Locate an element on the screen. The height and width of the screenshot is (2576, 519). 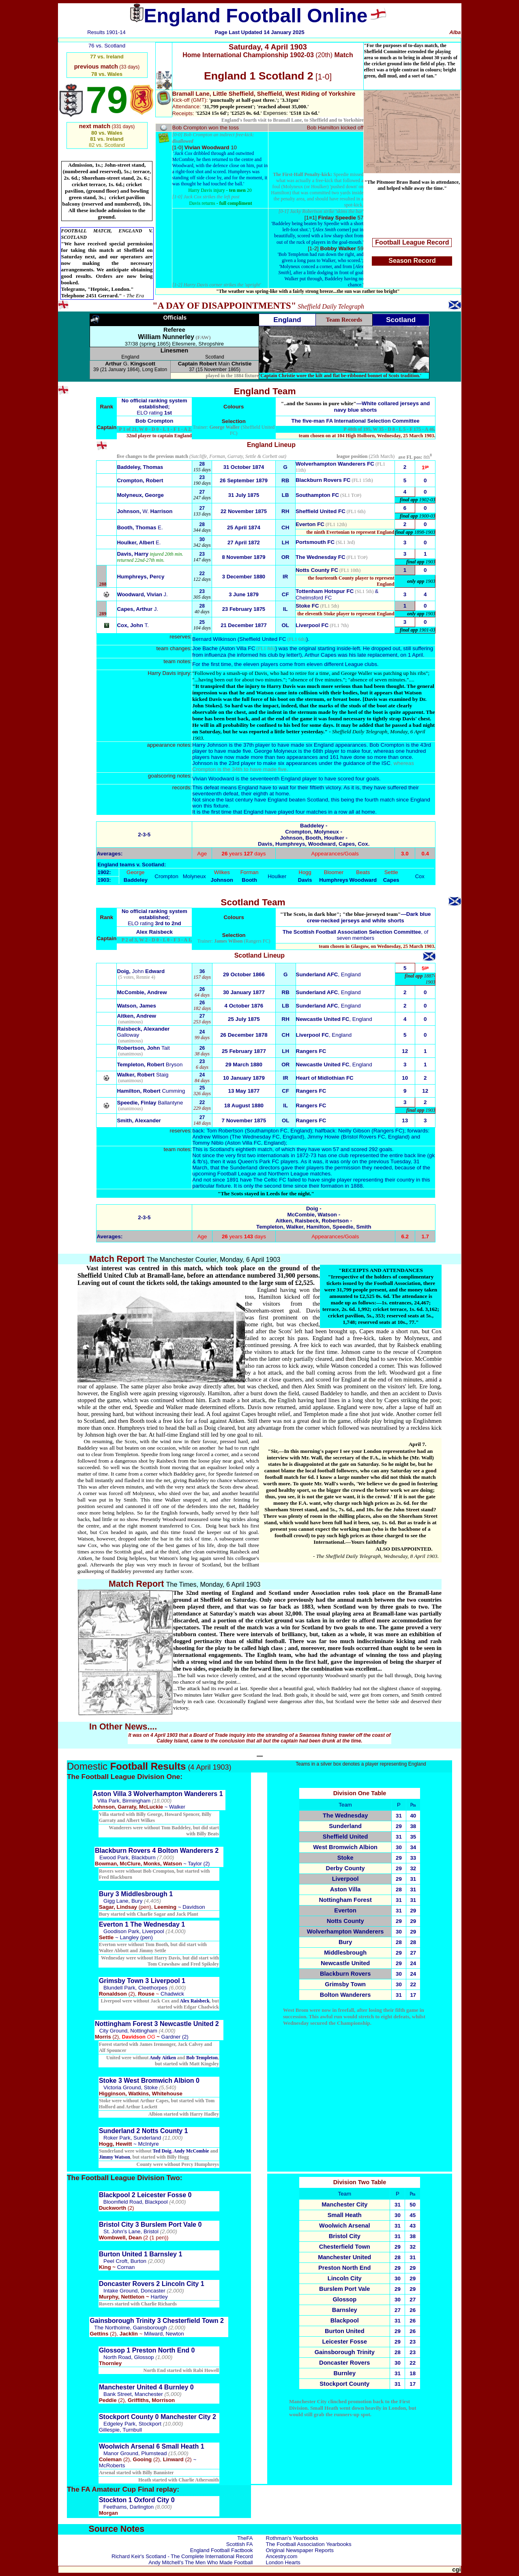
Aston Villa is located at coordinates (345, 1889).